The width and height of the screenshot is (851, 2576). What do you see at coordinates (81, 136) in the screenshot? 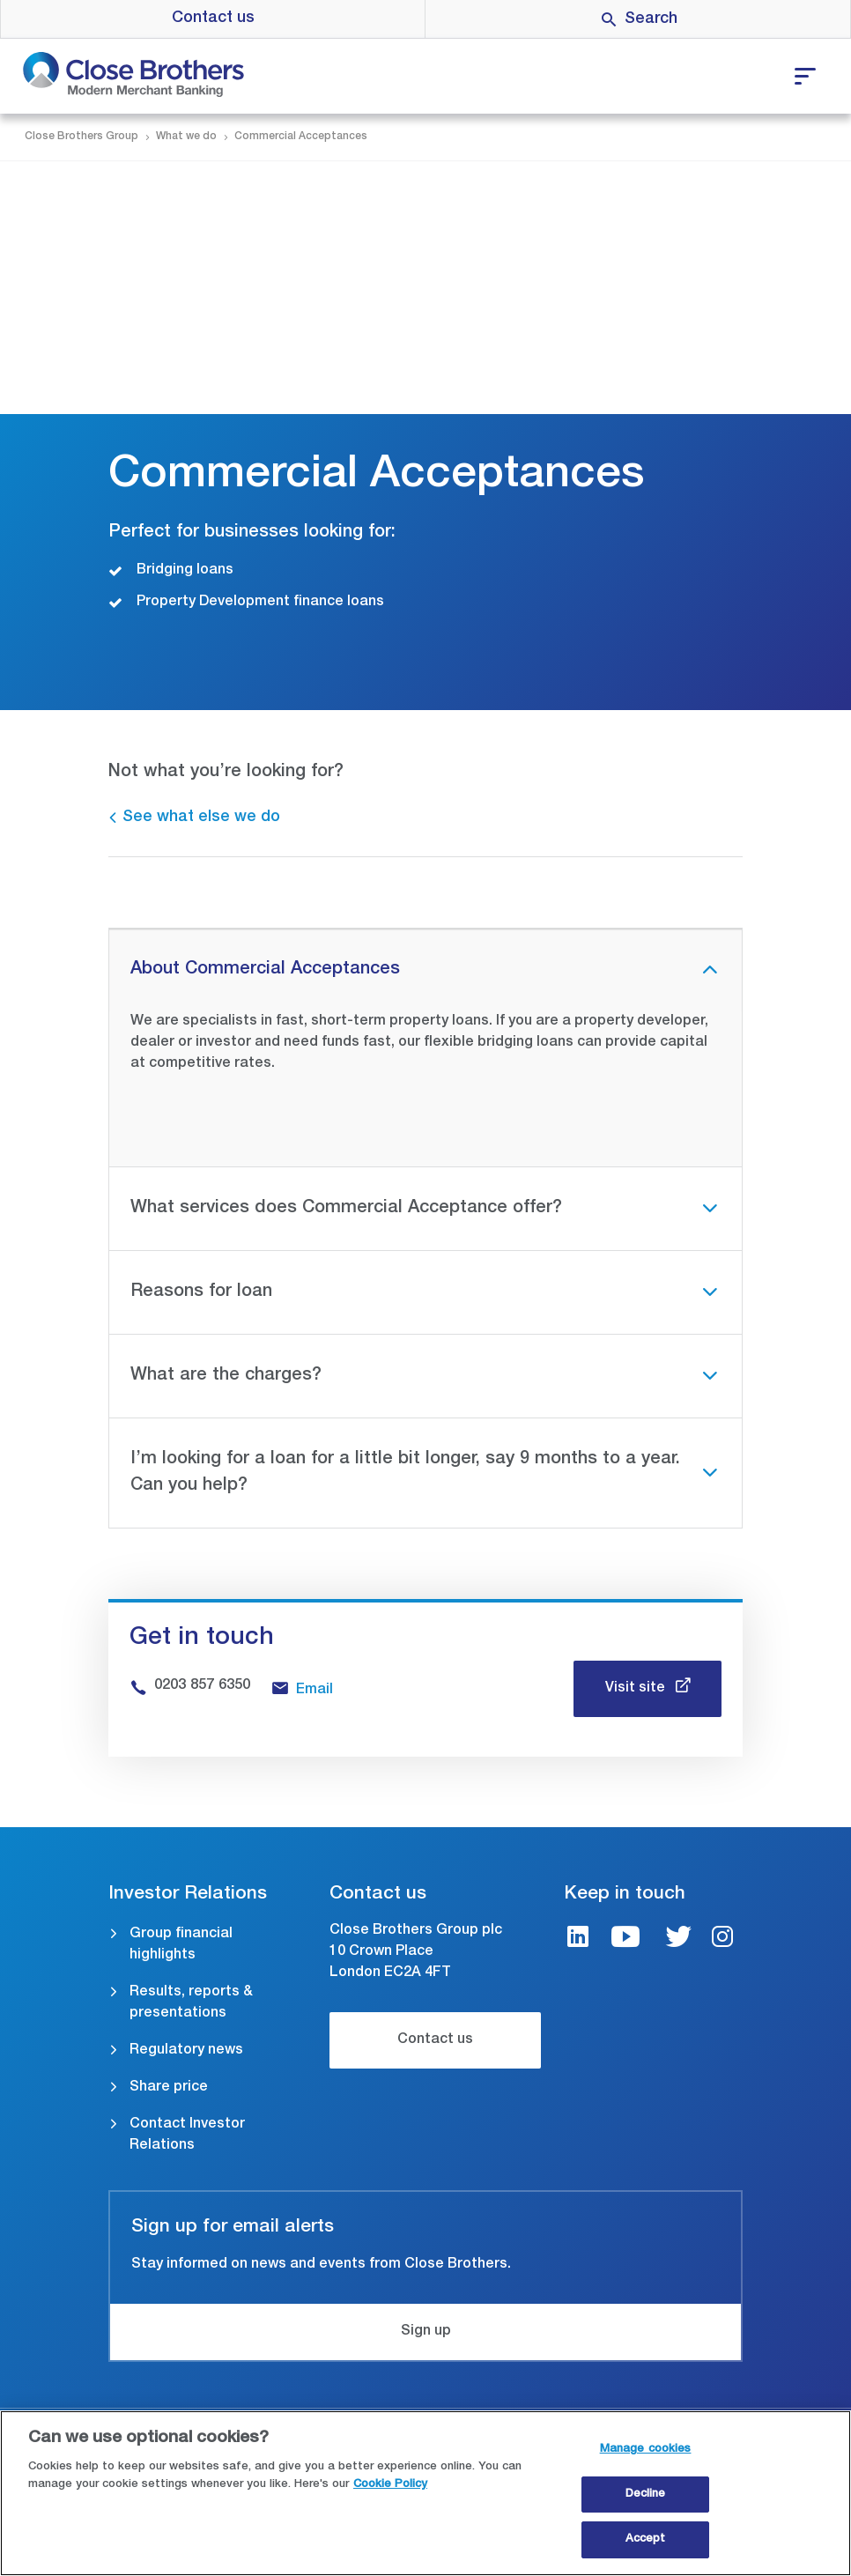
I see `Close Brothers Group` at bounding box center [81, 136].